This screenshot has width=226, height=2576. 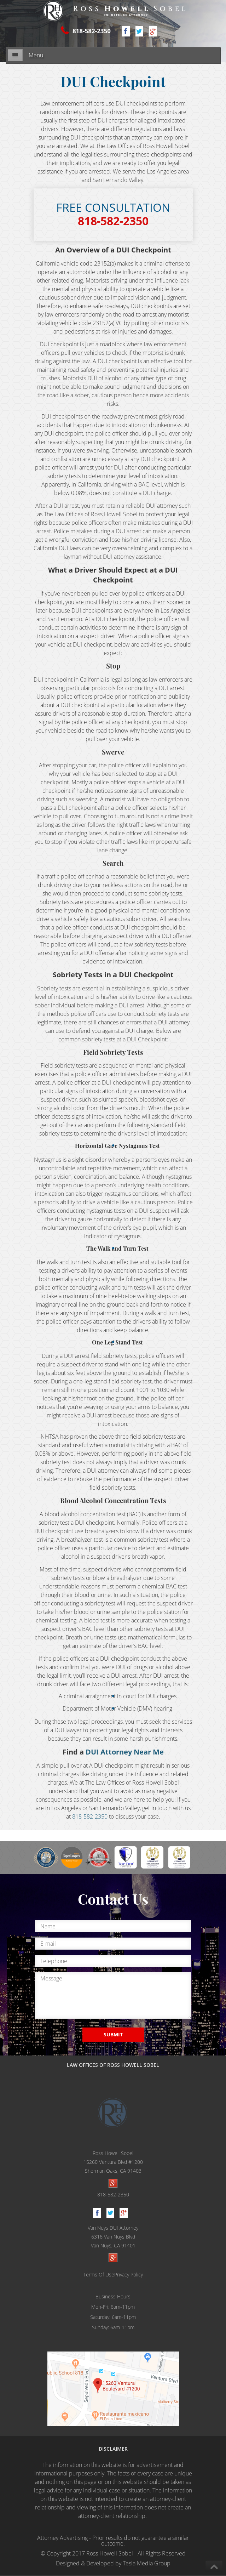 I want to click on Van Nuys DUI Attorney 6316 Van Nuys BlvdVan Nuys, CA 91401, so click(x=113, y=2237).